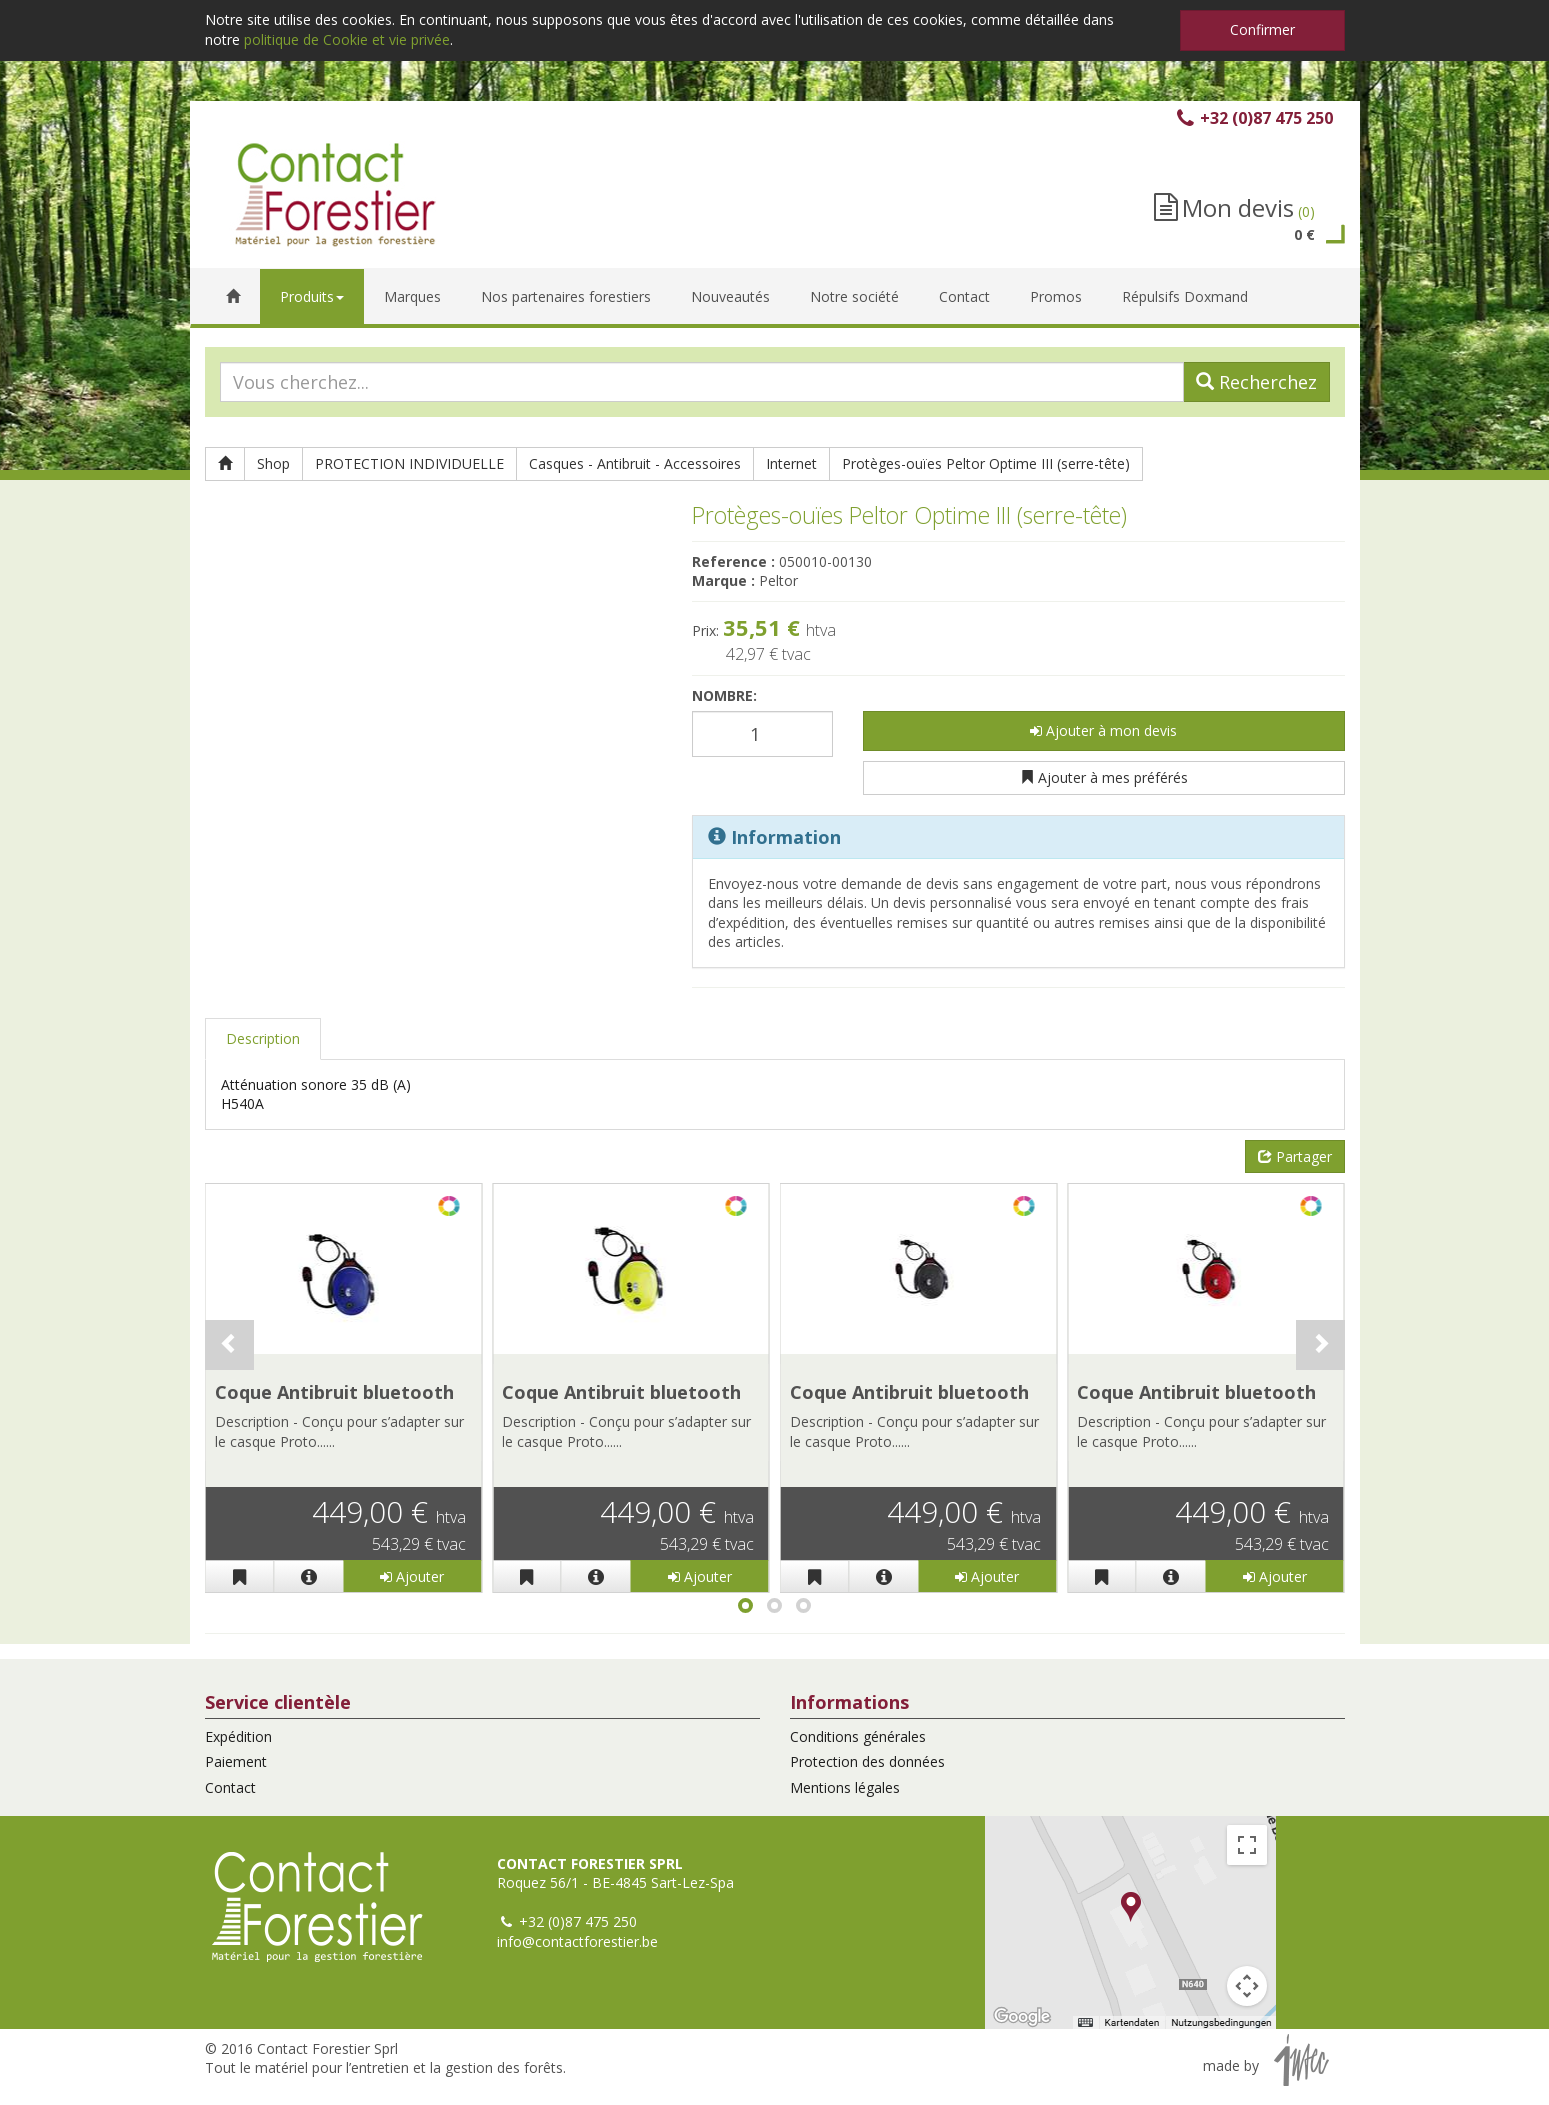  What do you see at coordinates (791, 463) in the screenshot?
I see `Internet` at bounding box center [791, 463].